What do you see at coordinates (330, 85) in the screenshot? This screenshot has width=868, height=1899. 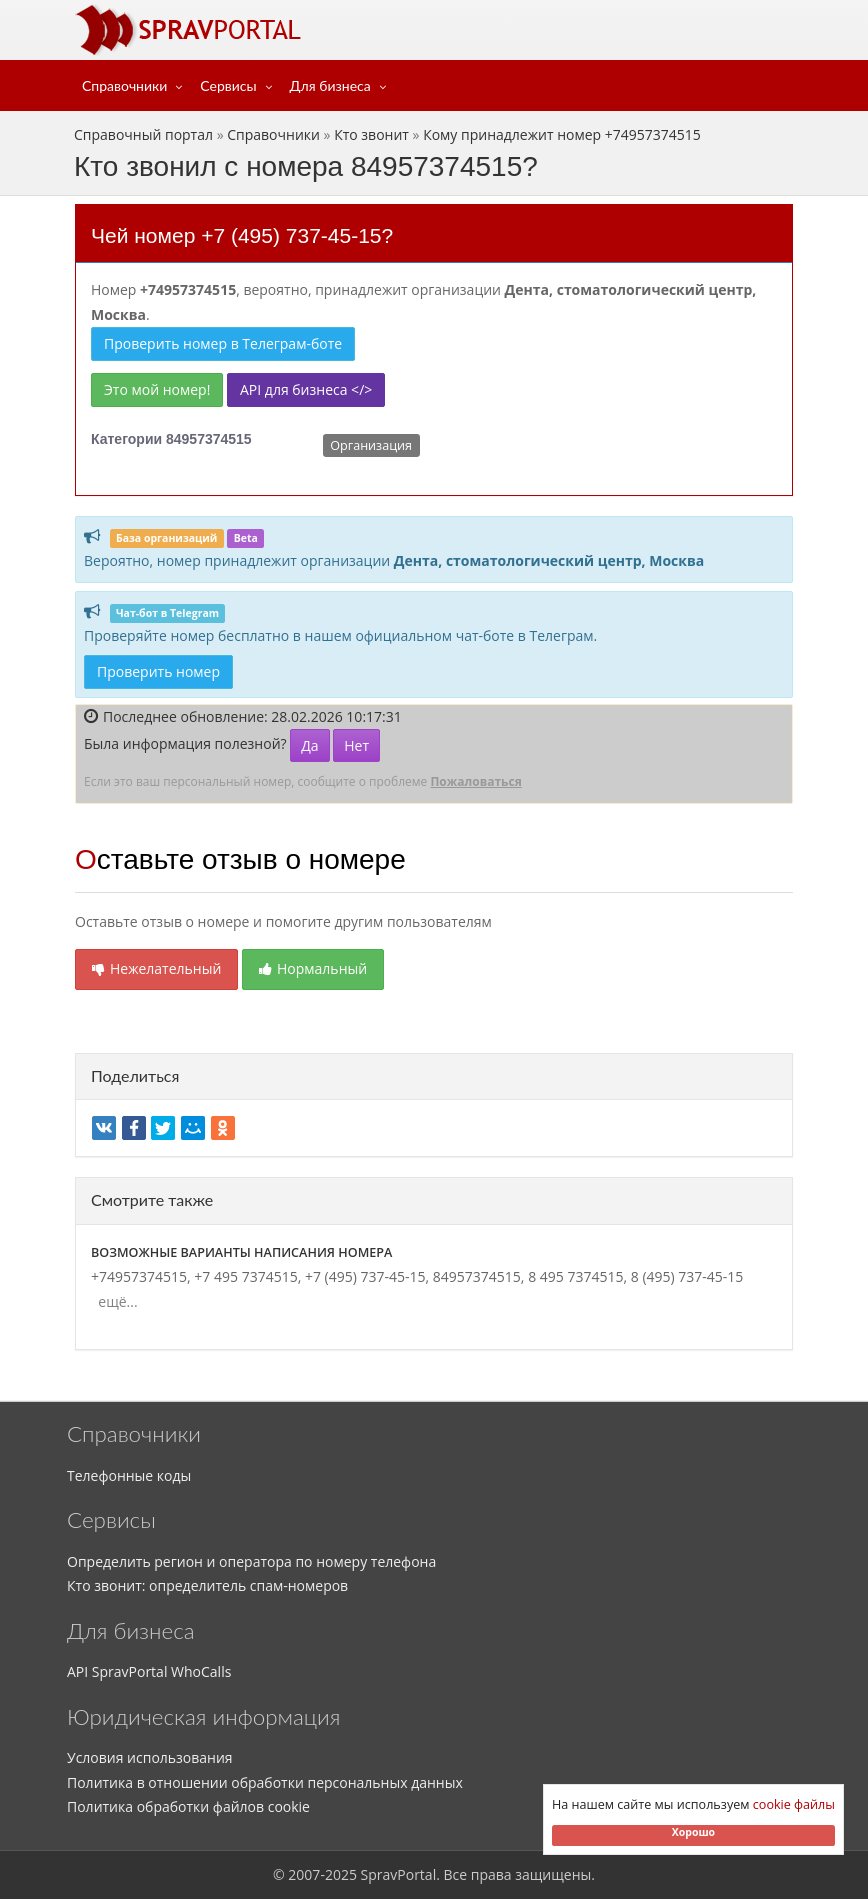 I see `Для бизнеса` at bounding box center [330, 85].